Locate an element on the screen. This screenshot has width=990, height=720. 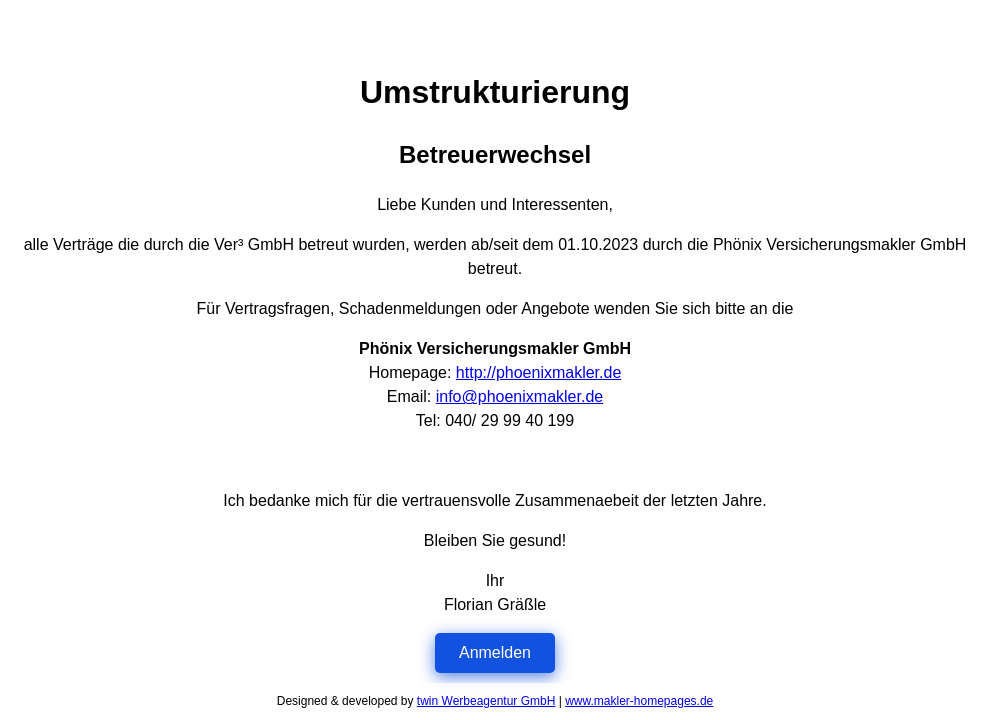
info@phoenixmakler.de is located at coordinates (519, 396).